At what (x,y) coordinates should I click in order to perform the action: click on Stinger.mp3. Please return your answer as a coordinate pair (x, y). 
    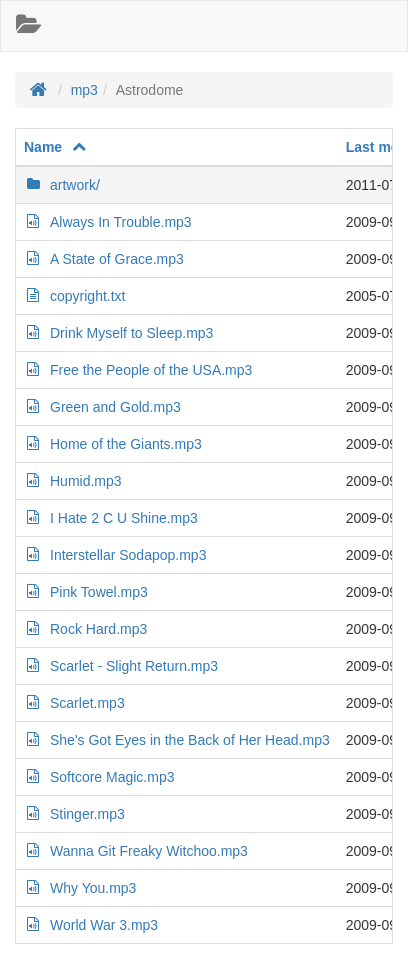
    Looking at the image, I should click on (74, 814).